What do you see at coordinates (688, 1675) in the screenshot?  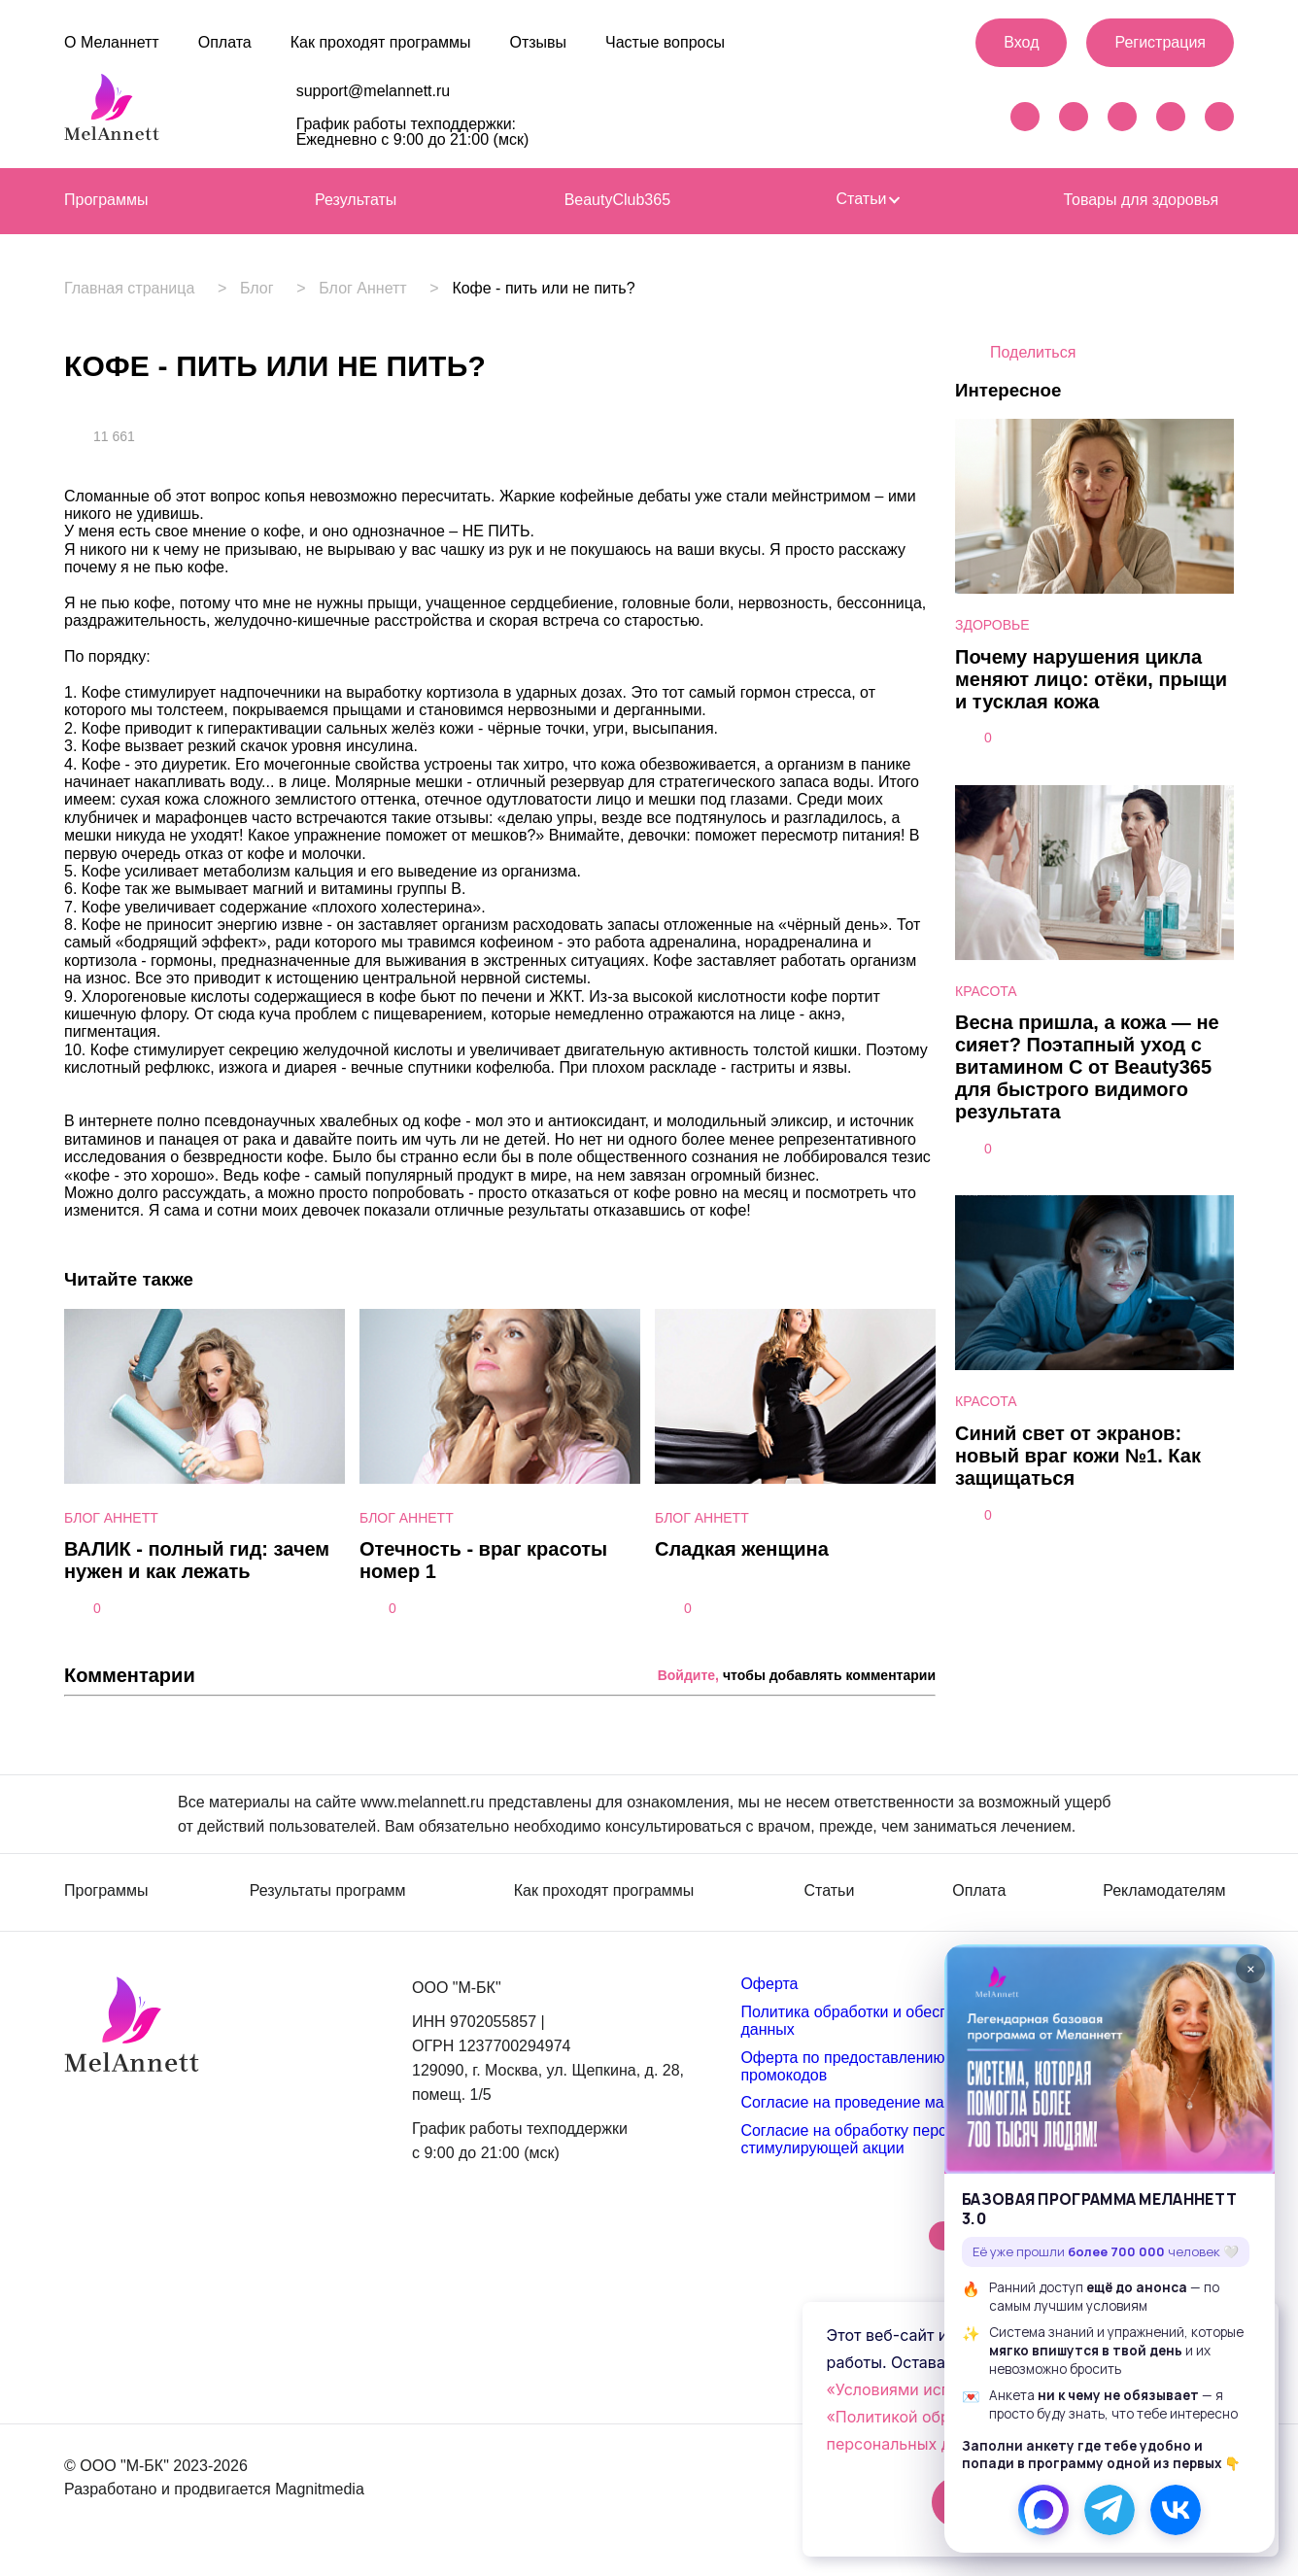 I see `Войдите,` at bounding box center [688, 1675].